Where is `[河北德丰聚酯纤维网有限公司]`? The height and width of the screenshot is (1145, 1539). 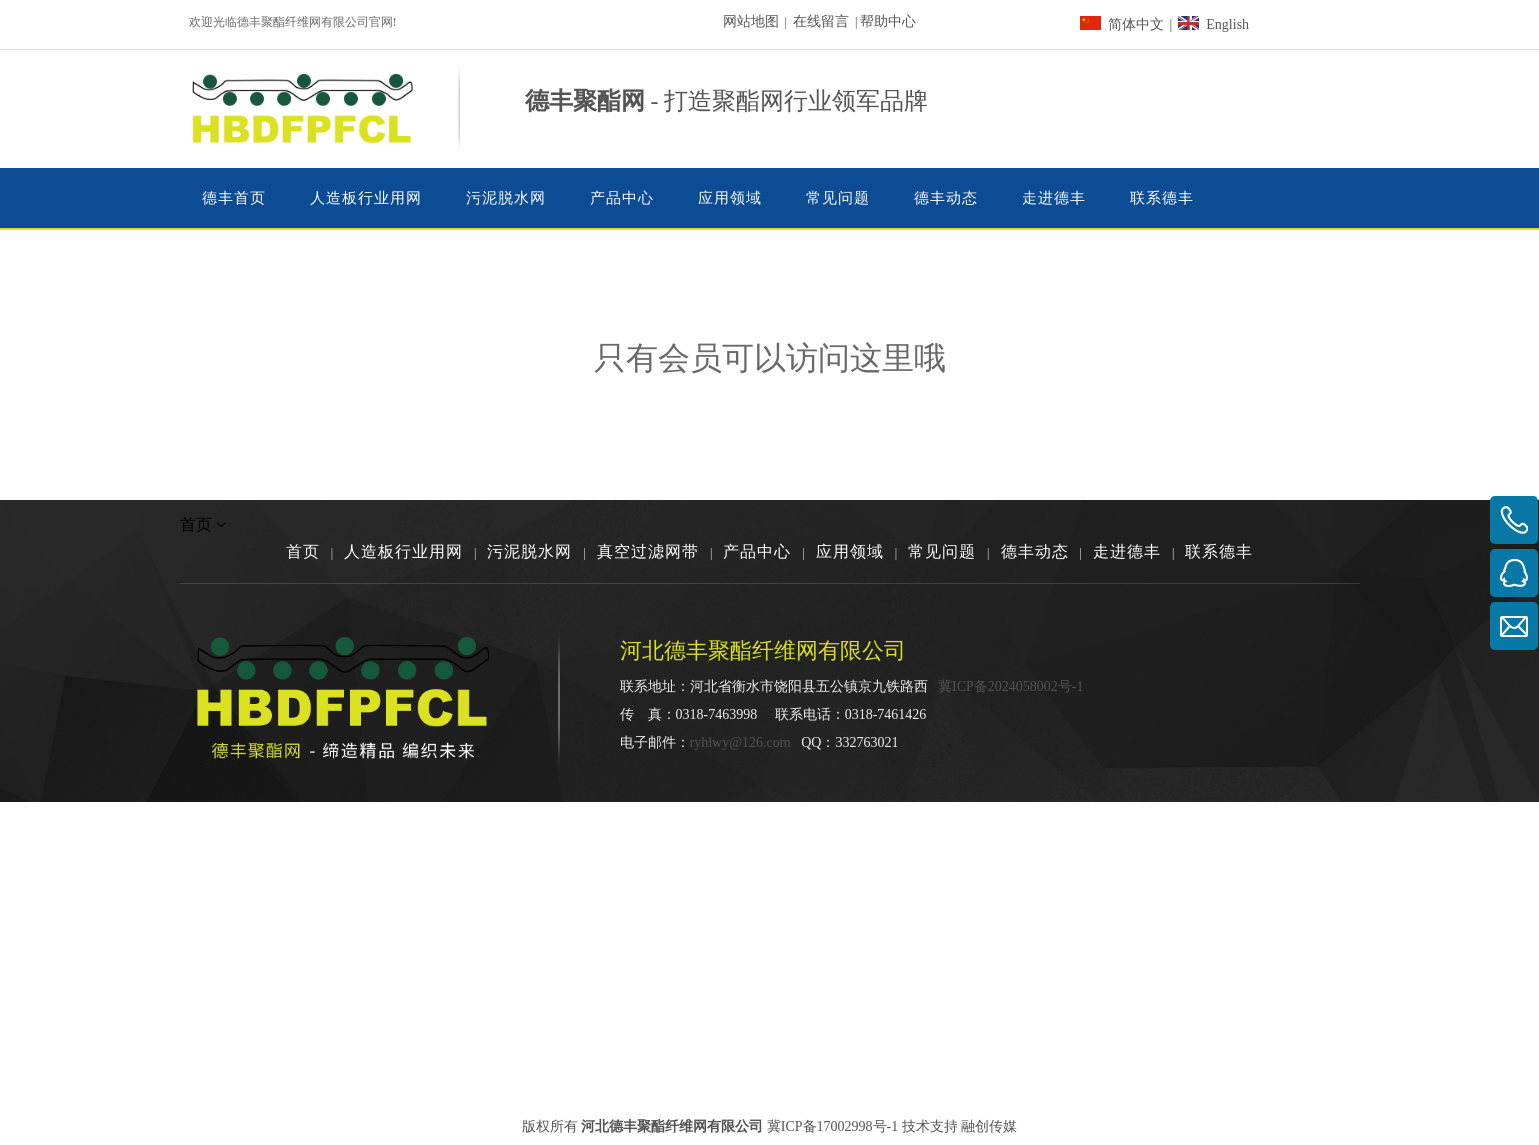 [河北德丰聚酯纤维网有限公司] is located at coordinates (1268, 691).